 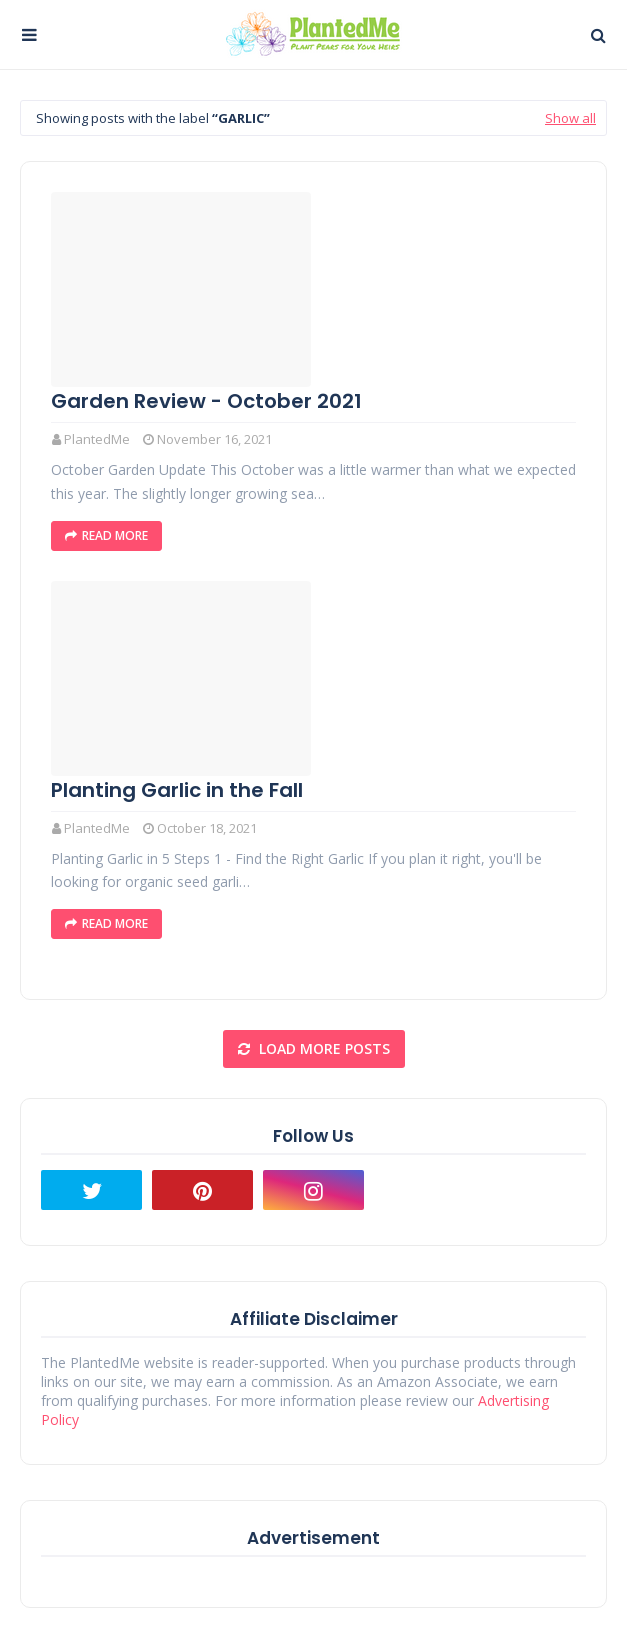 What do you see at coordinates (322, 1048) in the screenshot?
I see `Load more posts` at bounding box center [322, 1048].